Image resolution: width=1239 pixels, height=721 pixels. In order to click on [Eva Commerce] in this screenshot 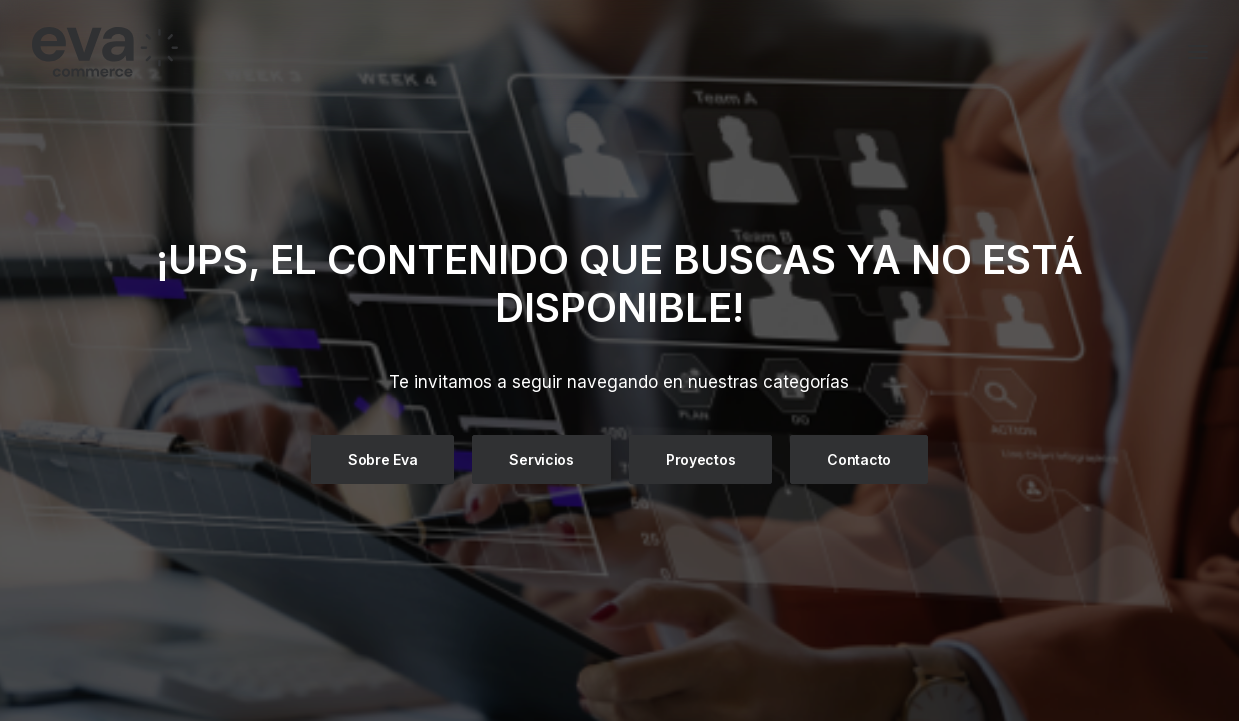, I will do `click(250, 52)`.